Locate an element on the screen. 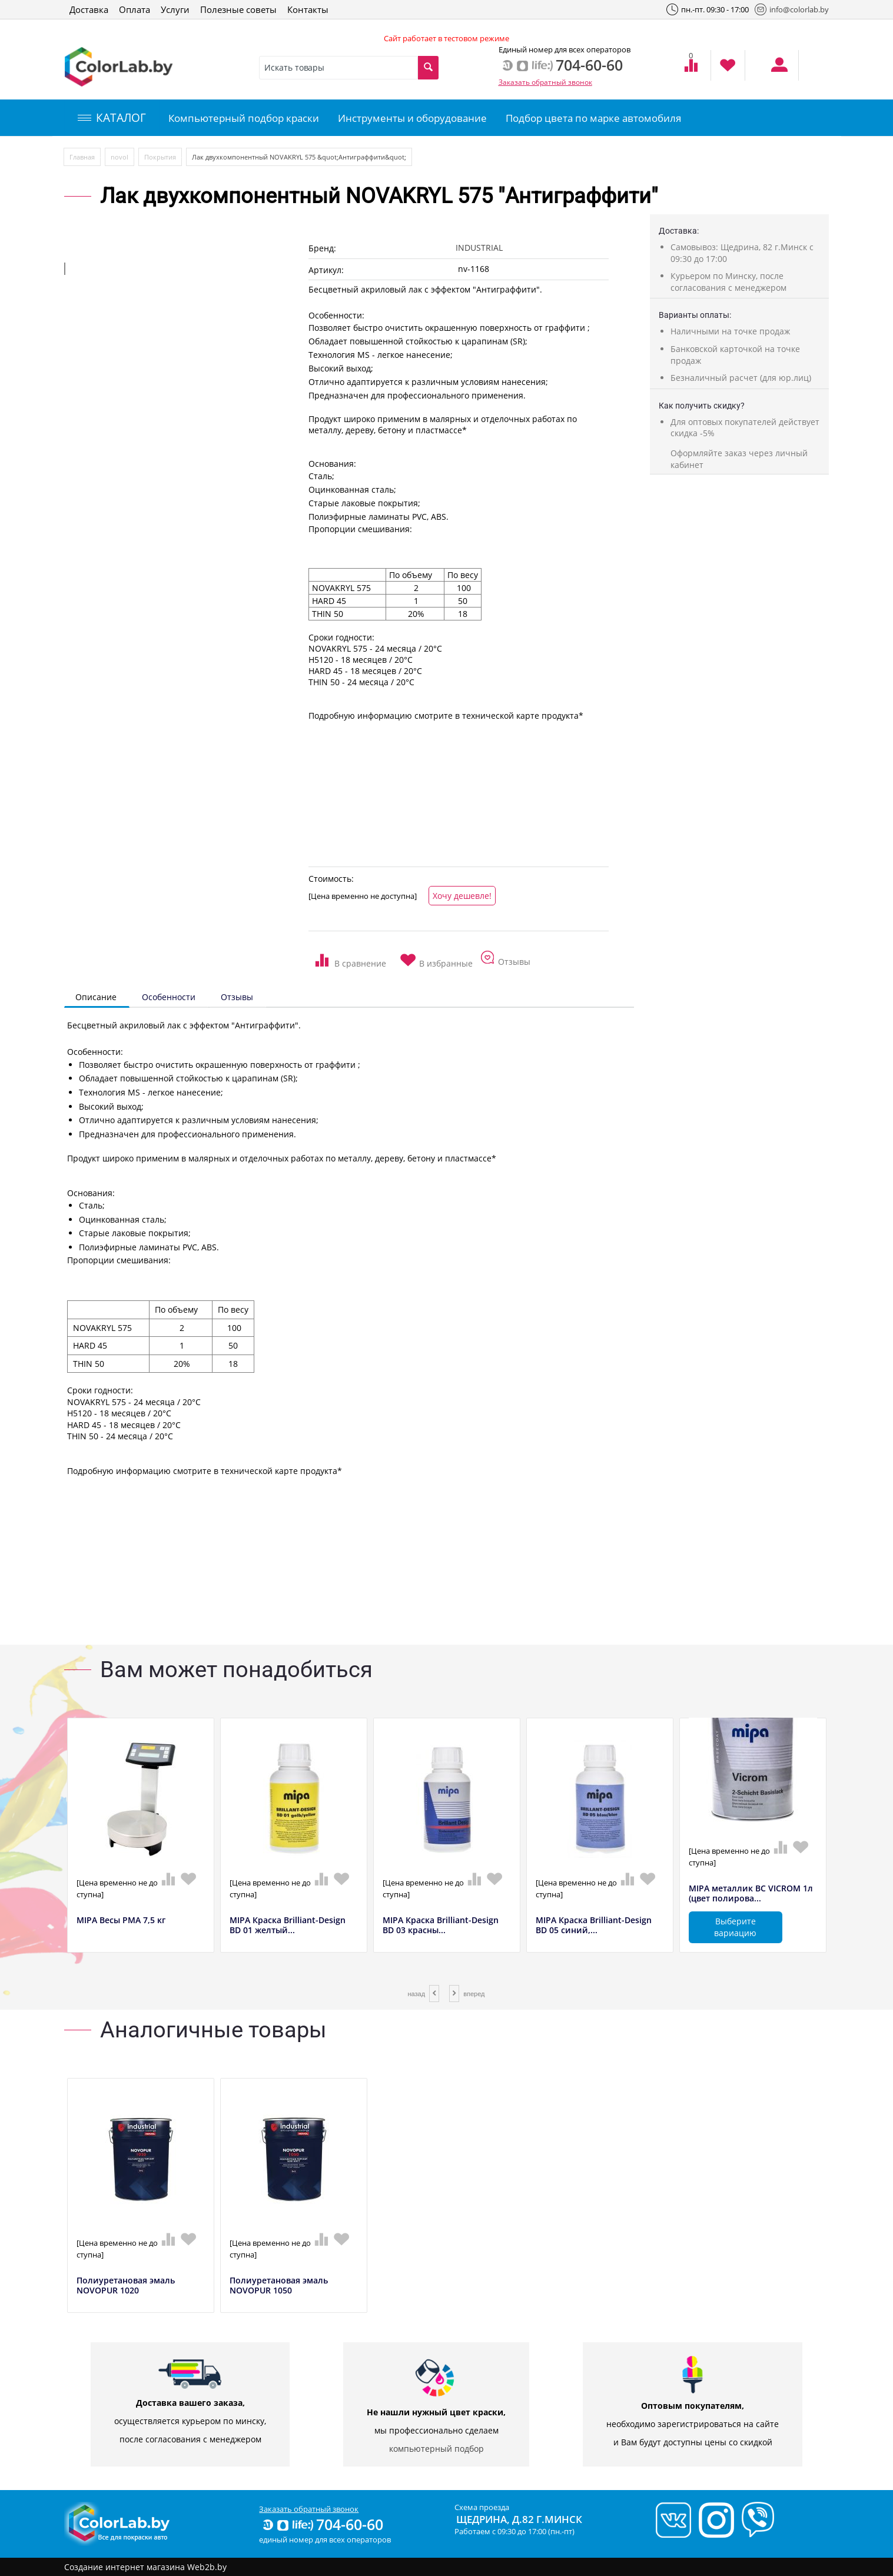  Щедрина, д.82 г.Минск is located at coordinates (519, 2519).